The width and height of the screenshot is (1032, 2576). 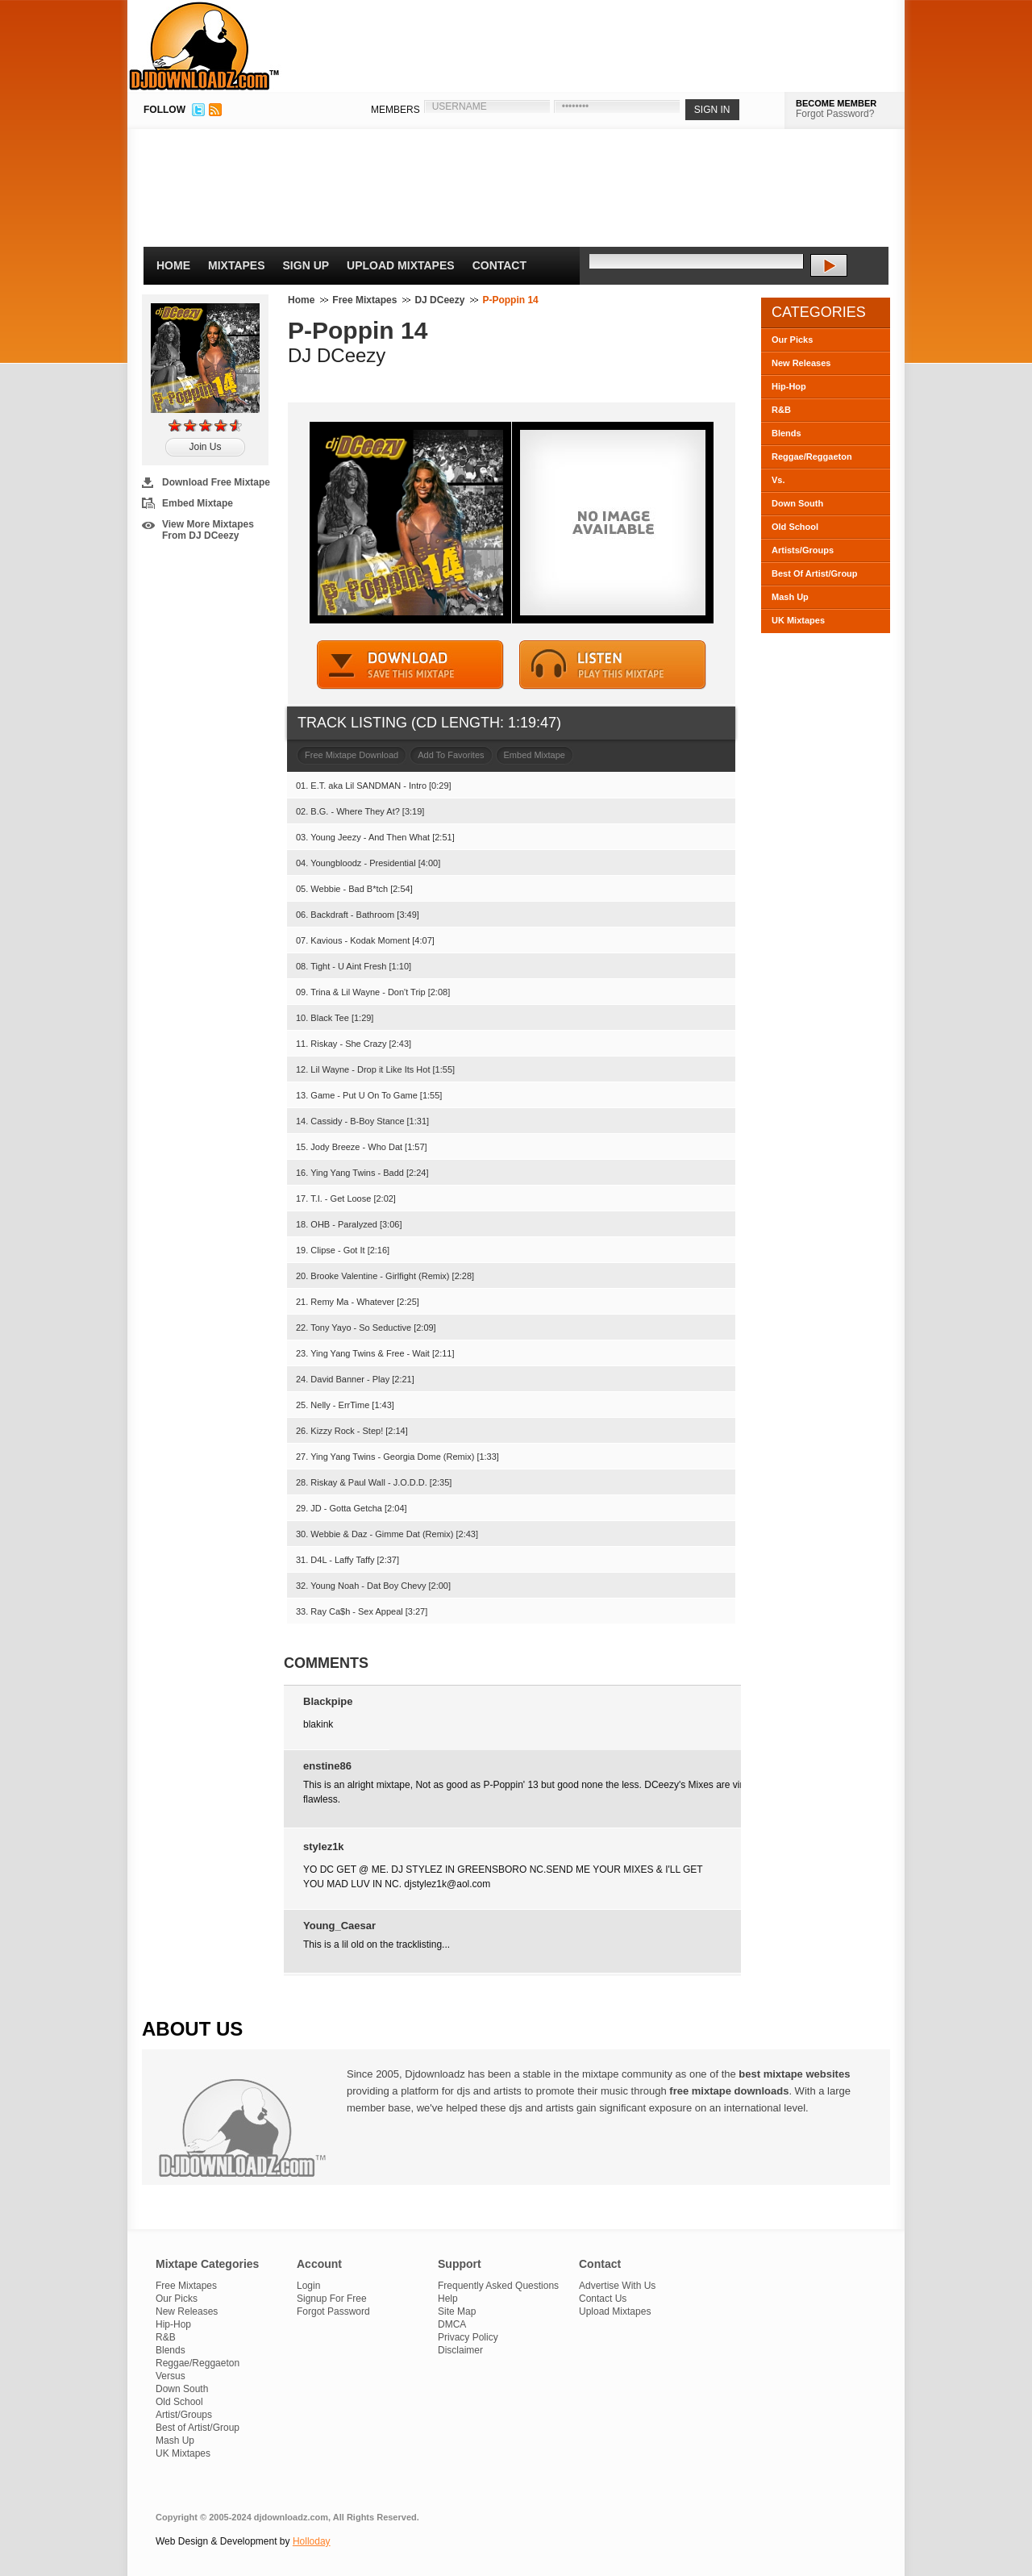 I want to click on Versus, so click(x=170, y=2376).